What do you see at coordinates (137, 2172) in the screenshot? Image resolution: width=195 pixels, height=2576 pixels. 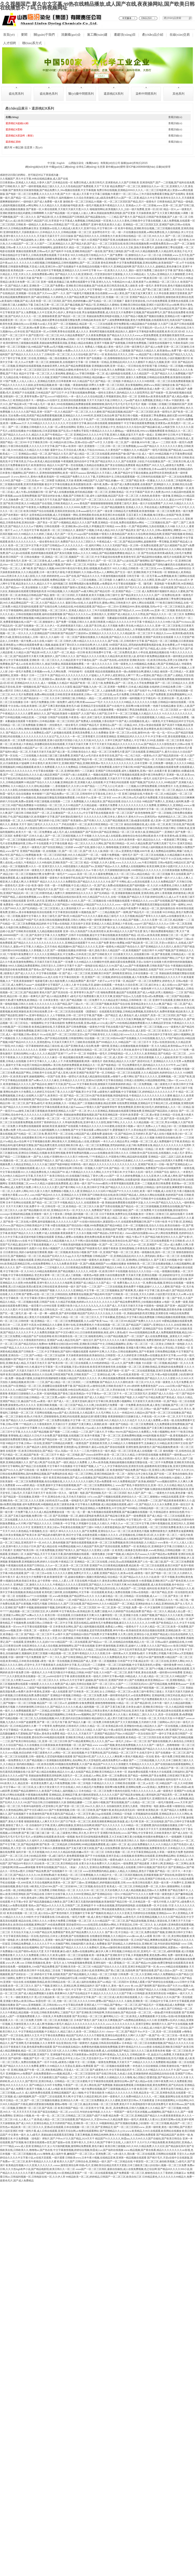 I see `一区二区在线观看视频,国产免费观看一区二区三区,狠狠色综合久久丁香婷婷,日韩麻豆av` at bounding box center [137, 2172].